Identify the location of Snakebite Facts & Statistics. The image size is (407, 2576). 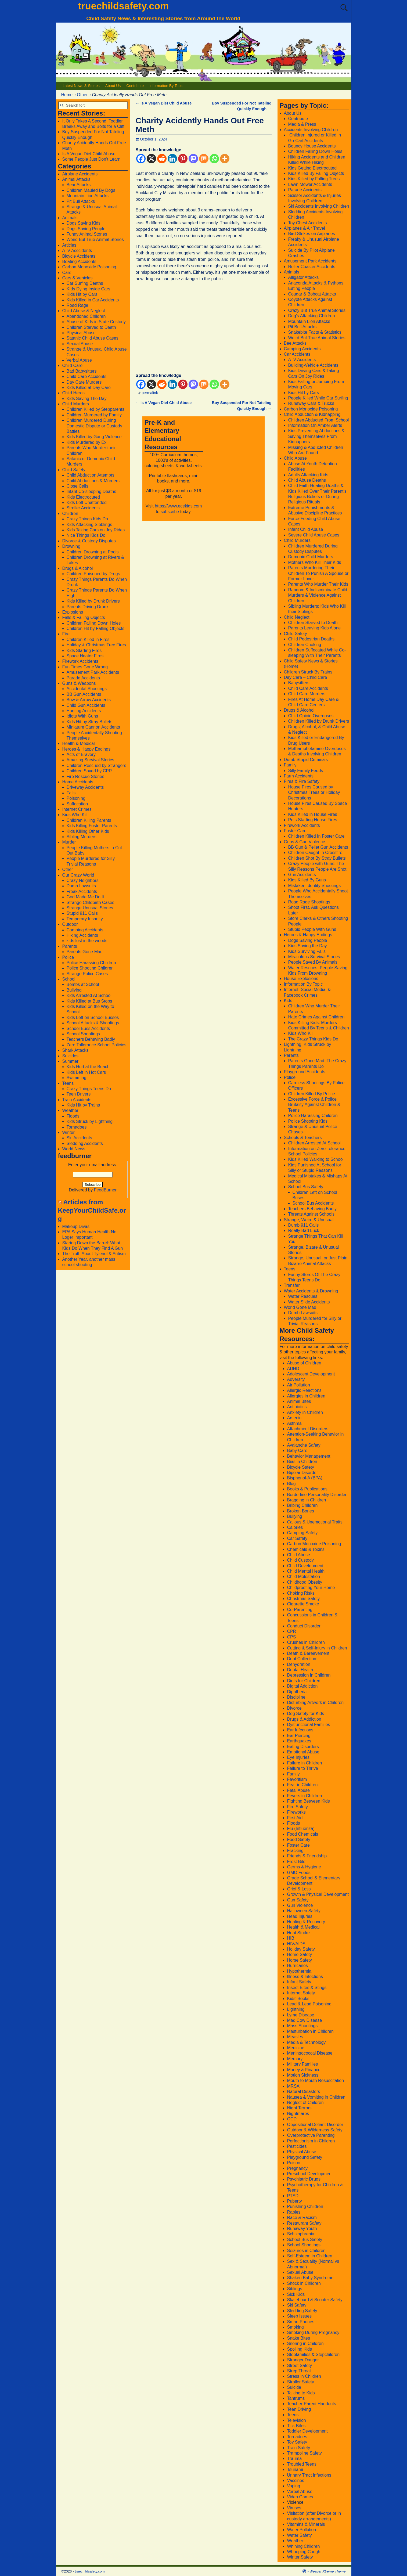
(314, 332).